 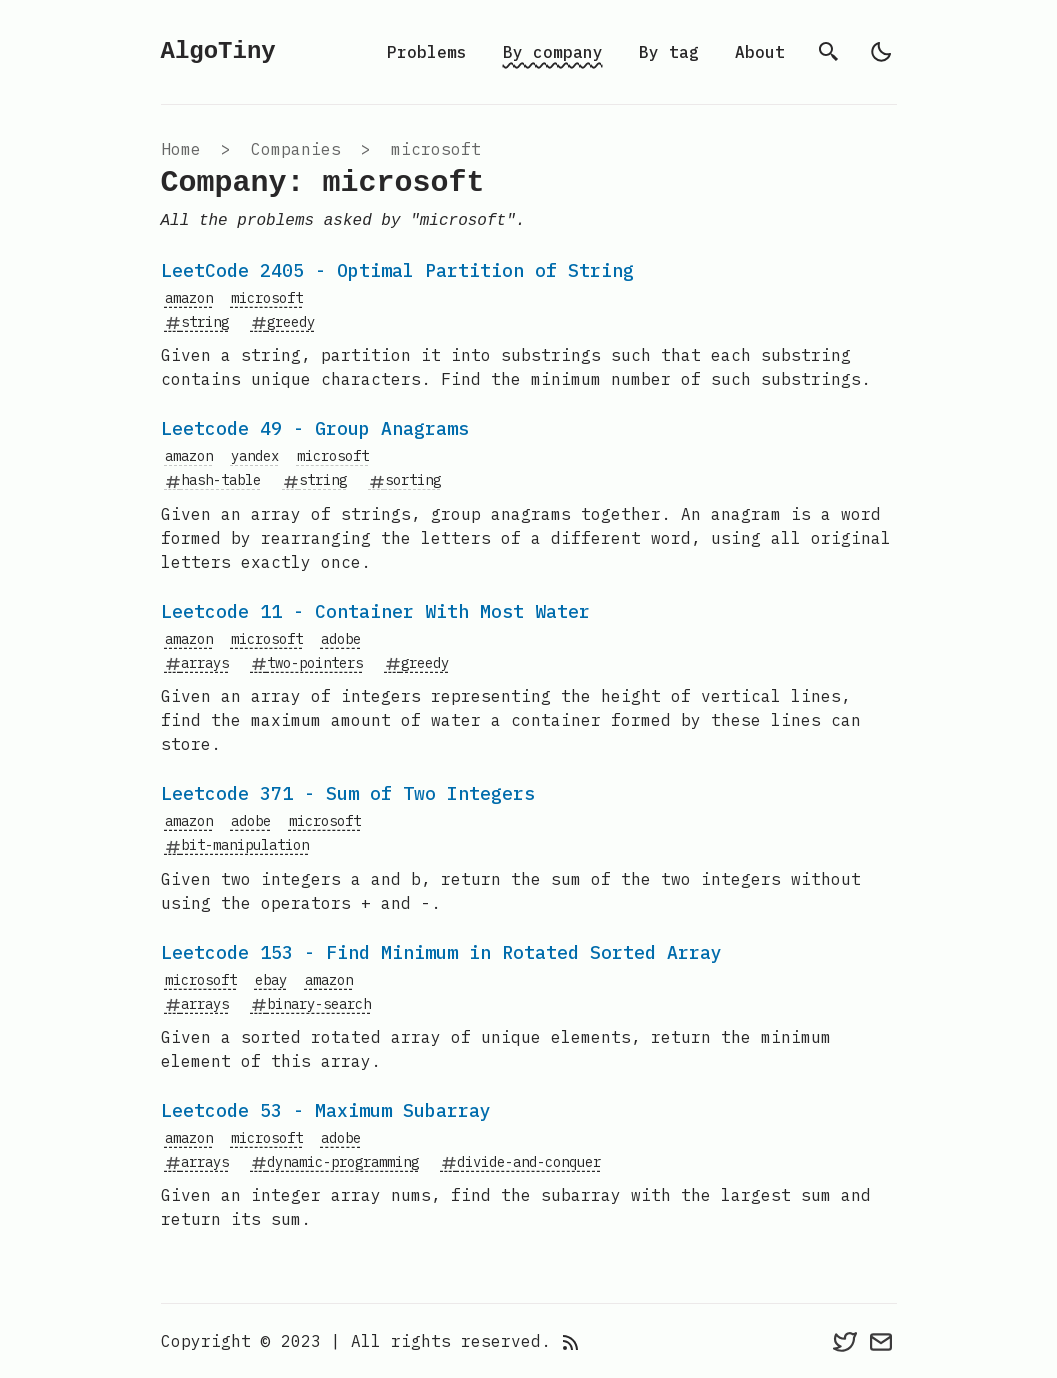 I want to click on [search], so click(x=829, y=52).